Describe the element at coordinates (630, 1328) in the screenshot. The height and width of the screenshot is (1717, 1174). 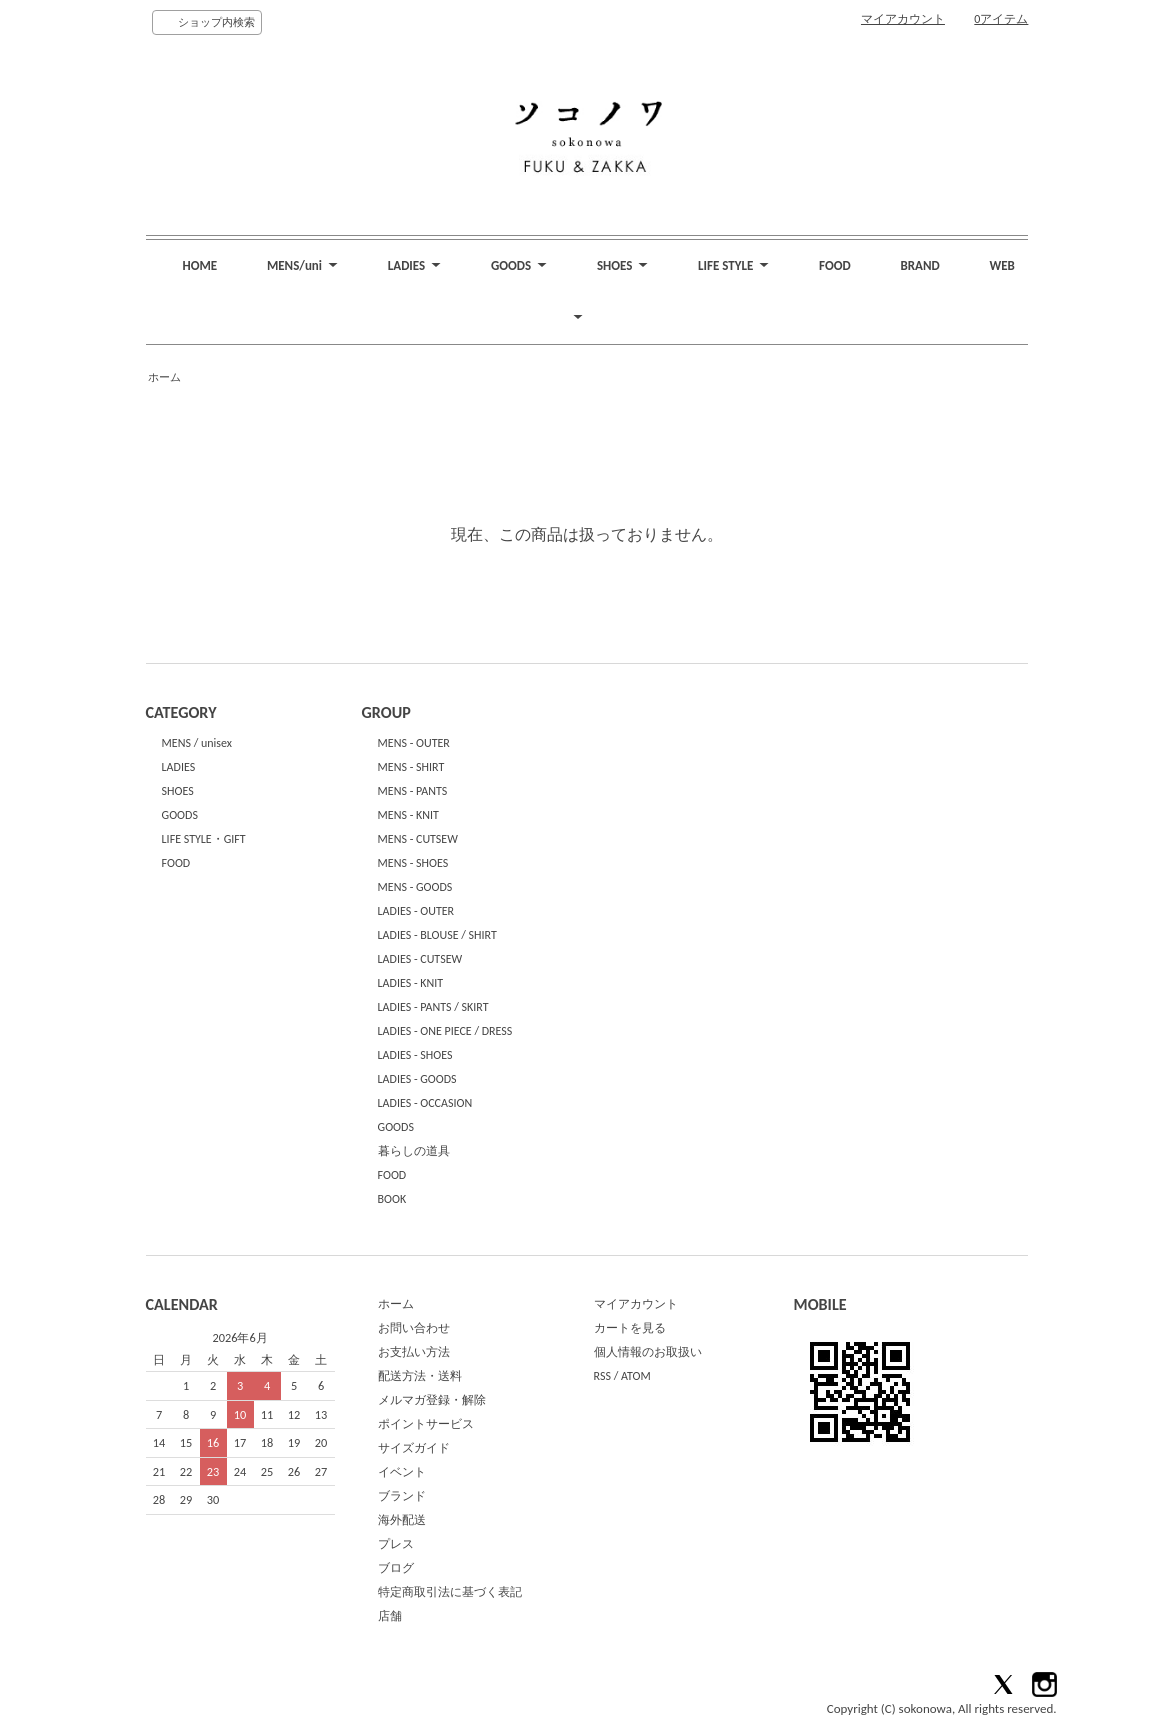
I see `カートを見る` at that location.